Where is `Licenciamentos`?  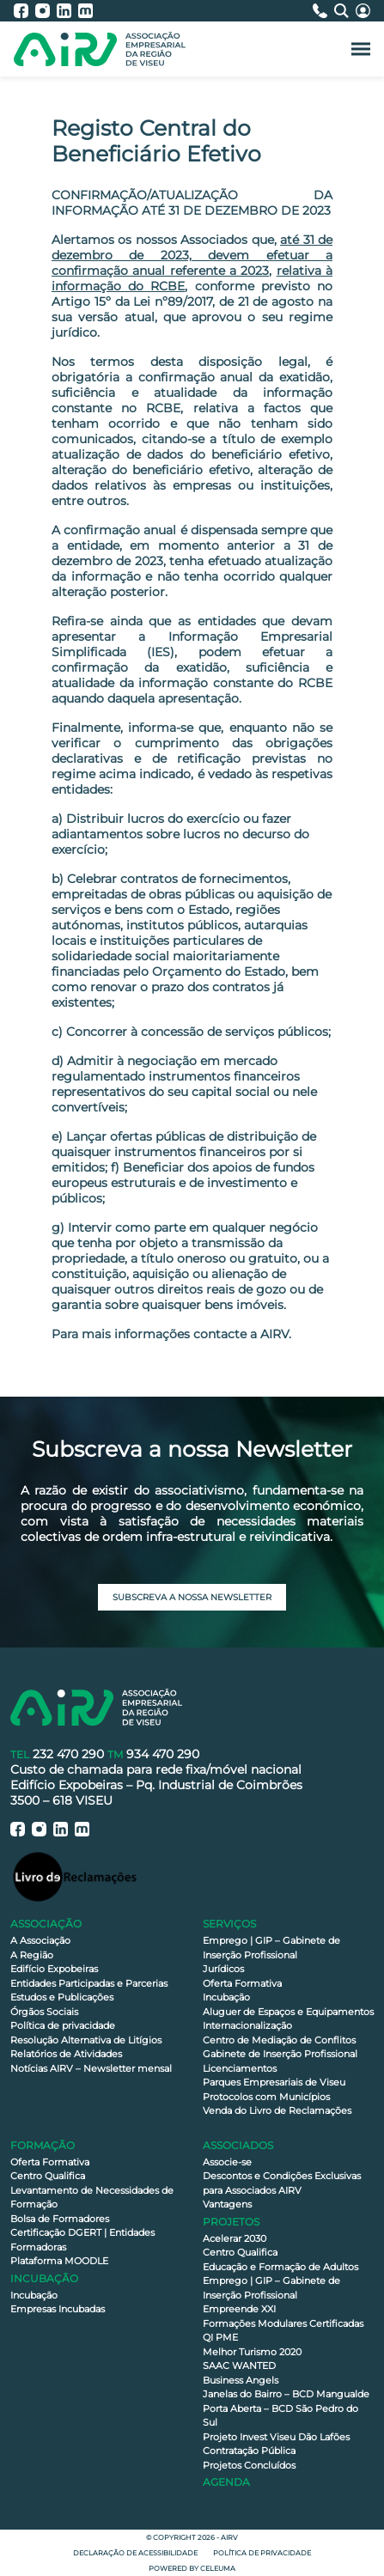
Licenciamentos is located at coordinates (240, 2068).